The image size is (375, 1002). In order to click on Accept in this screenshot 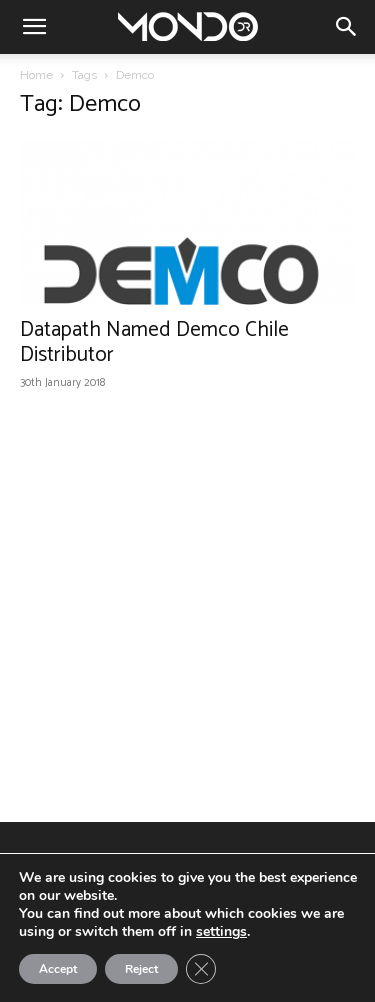, I will do `click(58, 969)`.